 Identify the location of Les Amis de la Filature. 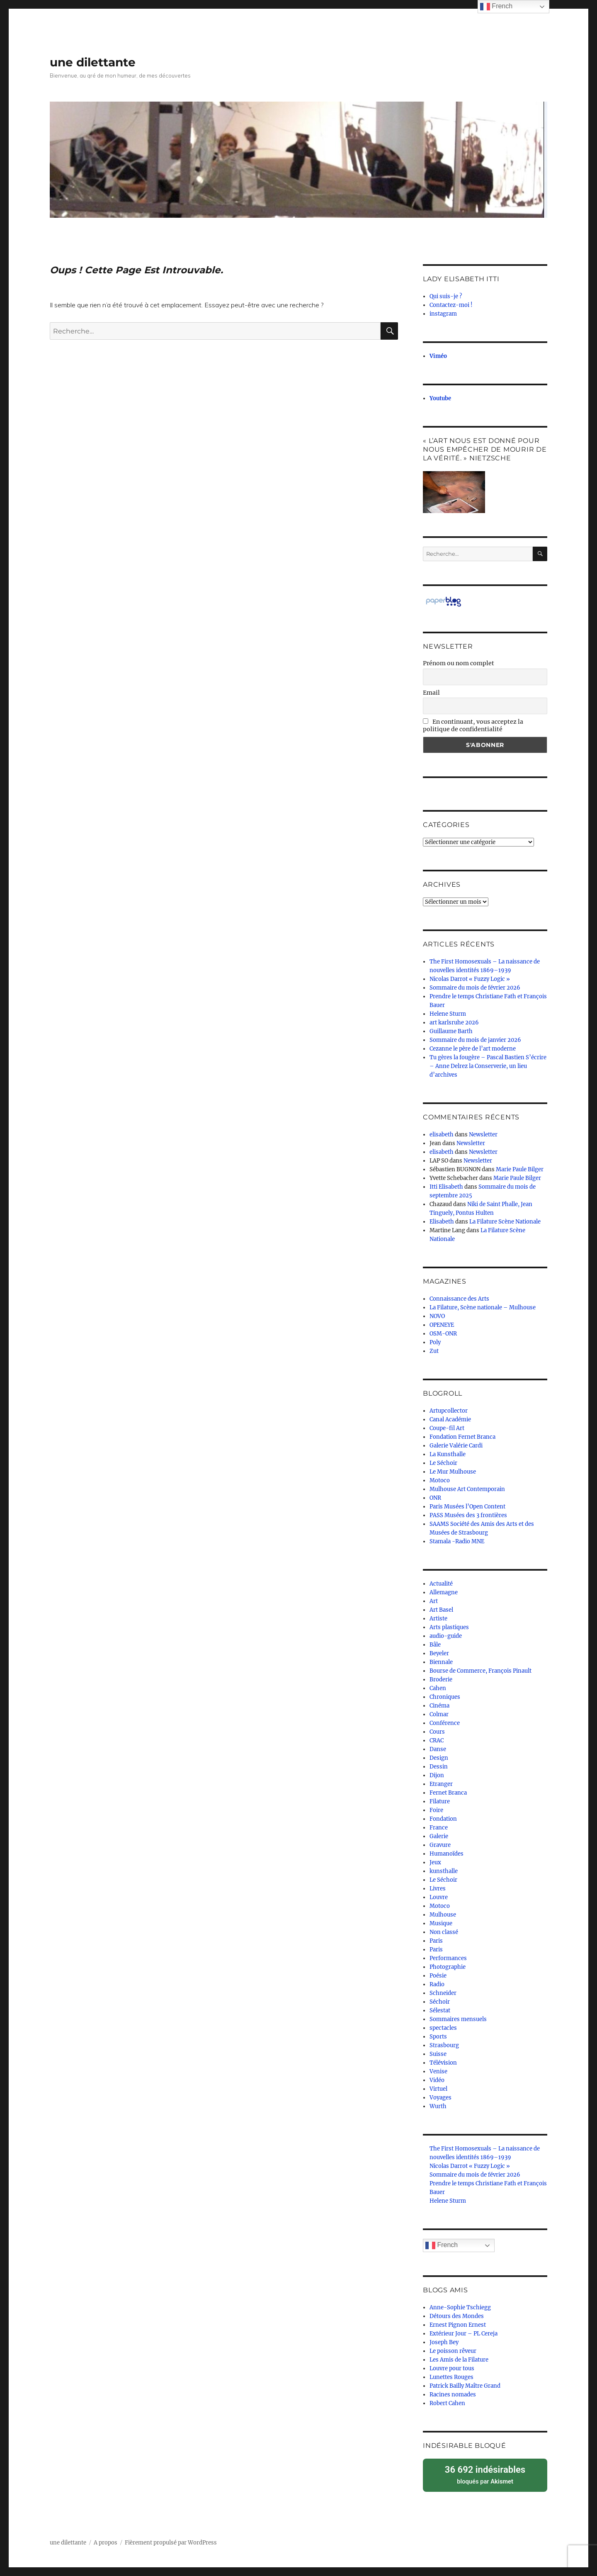
(459, 2359).